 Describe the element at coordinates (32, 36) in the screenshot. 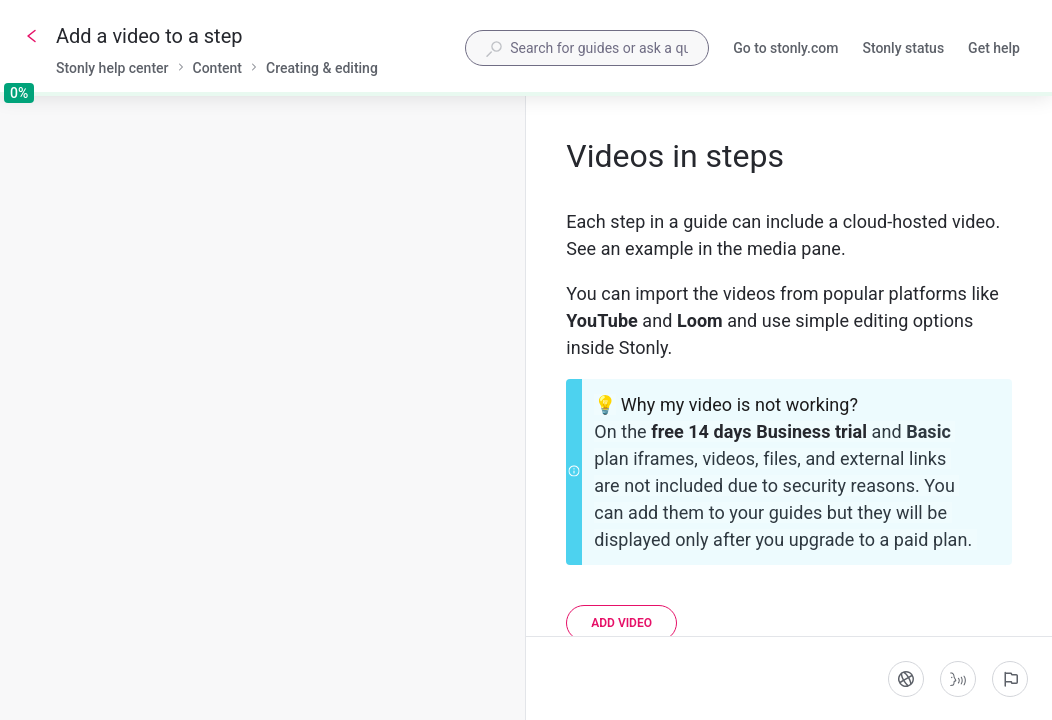

I see `[Go back]` at that location.